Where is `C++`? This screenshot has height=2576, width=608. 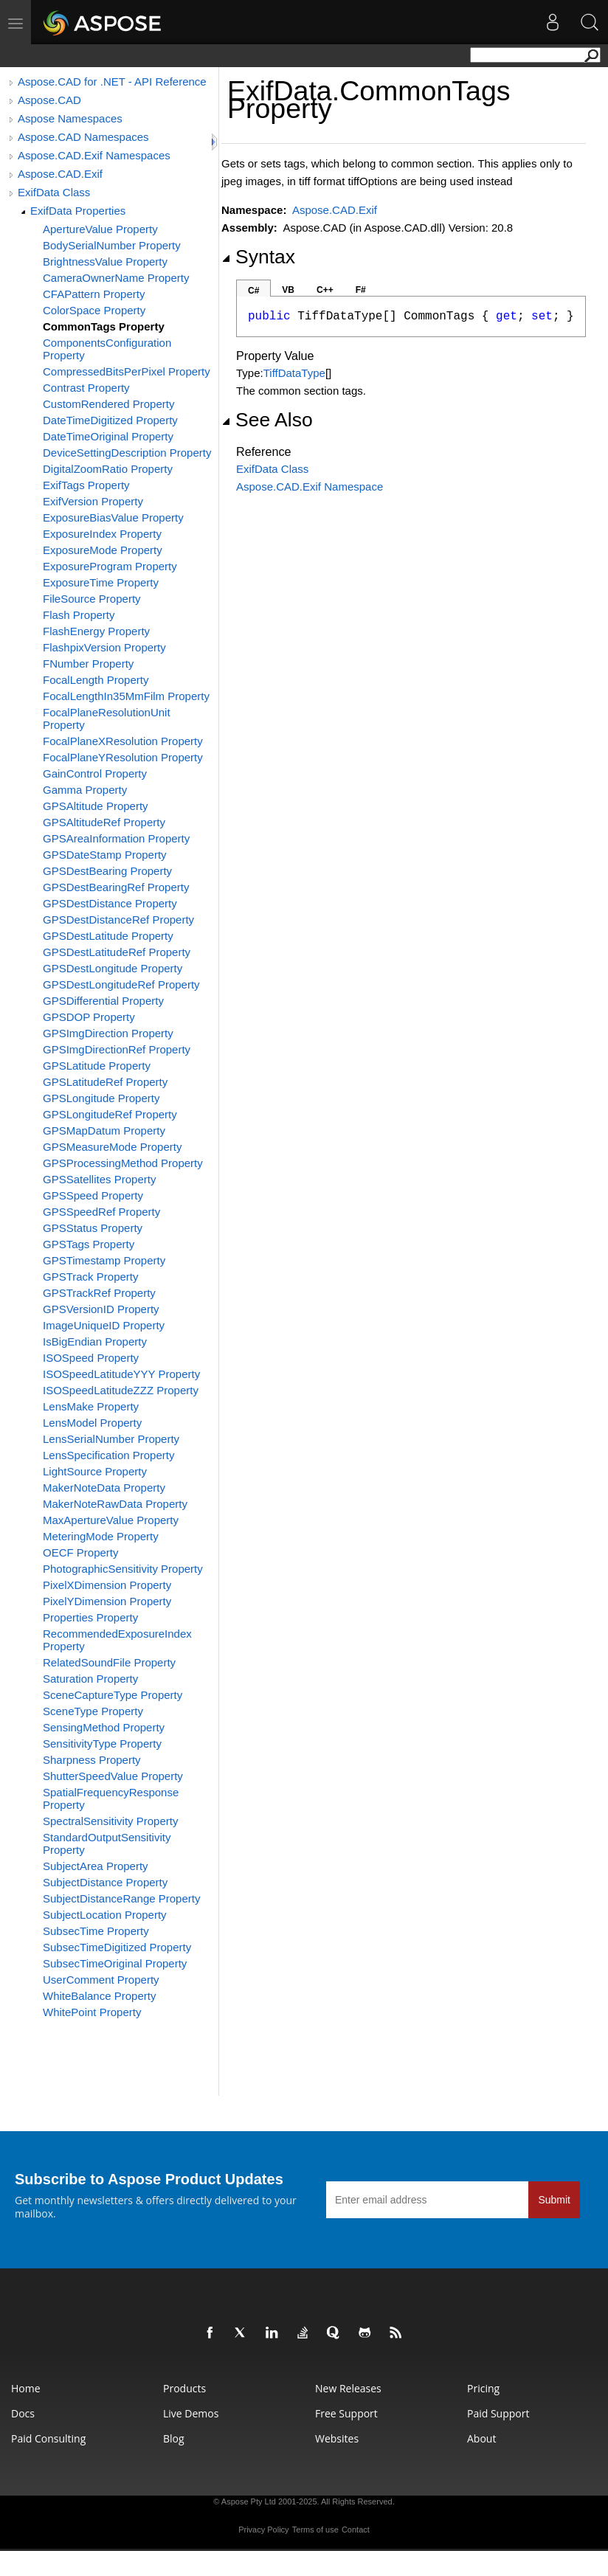 C++ is located at coordinates (325, 290).